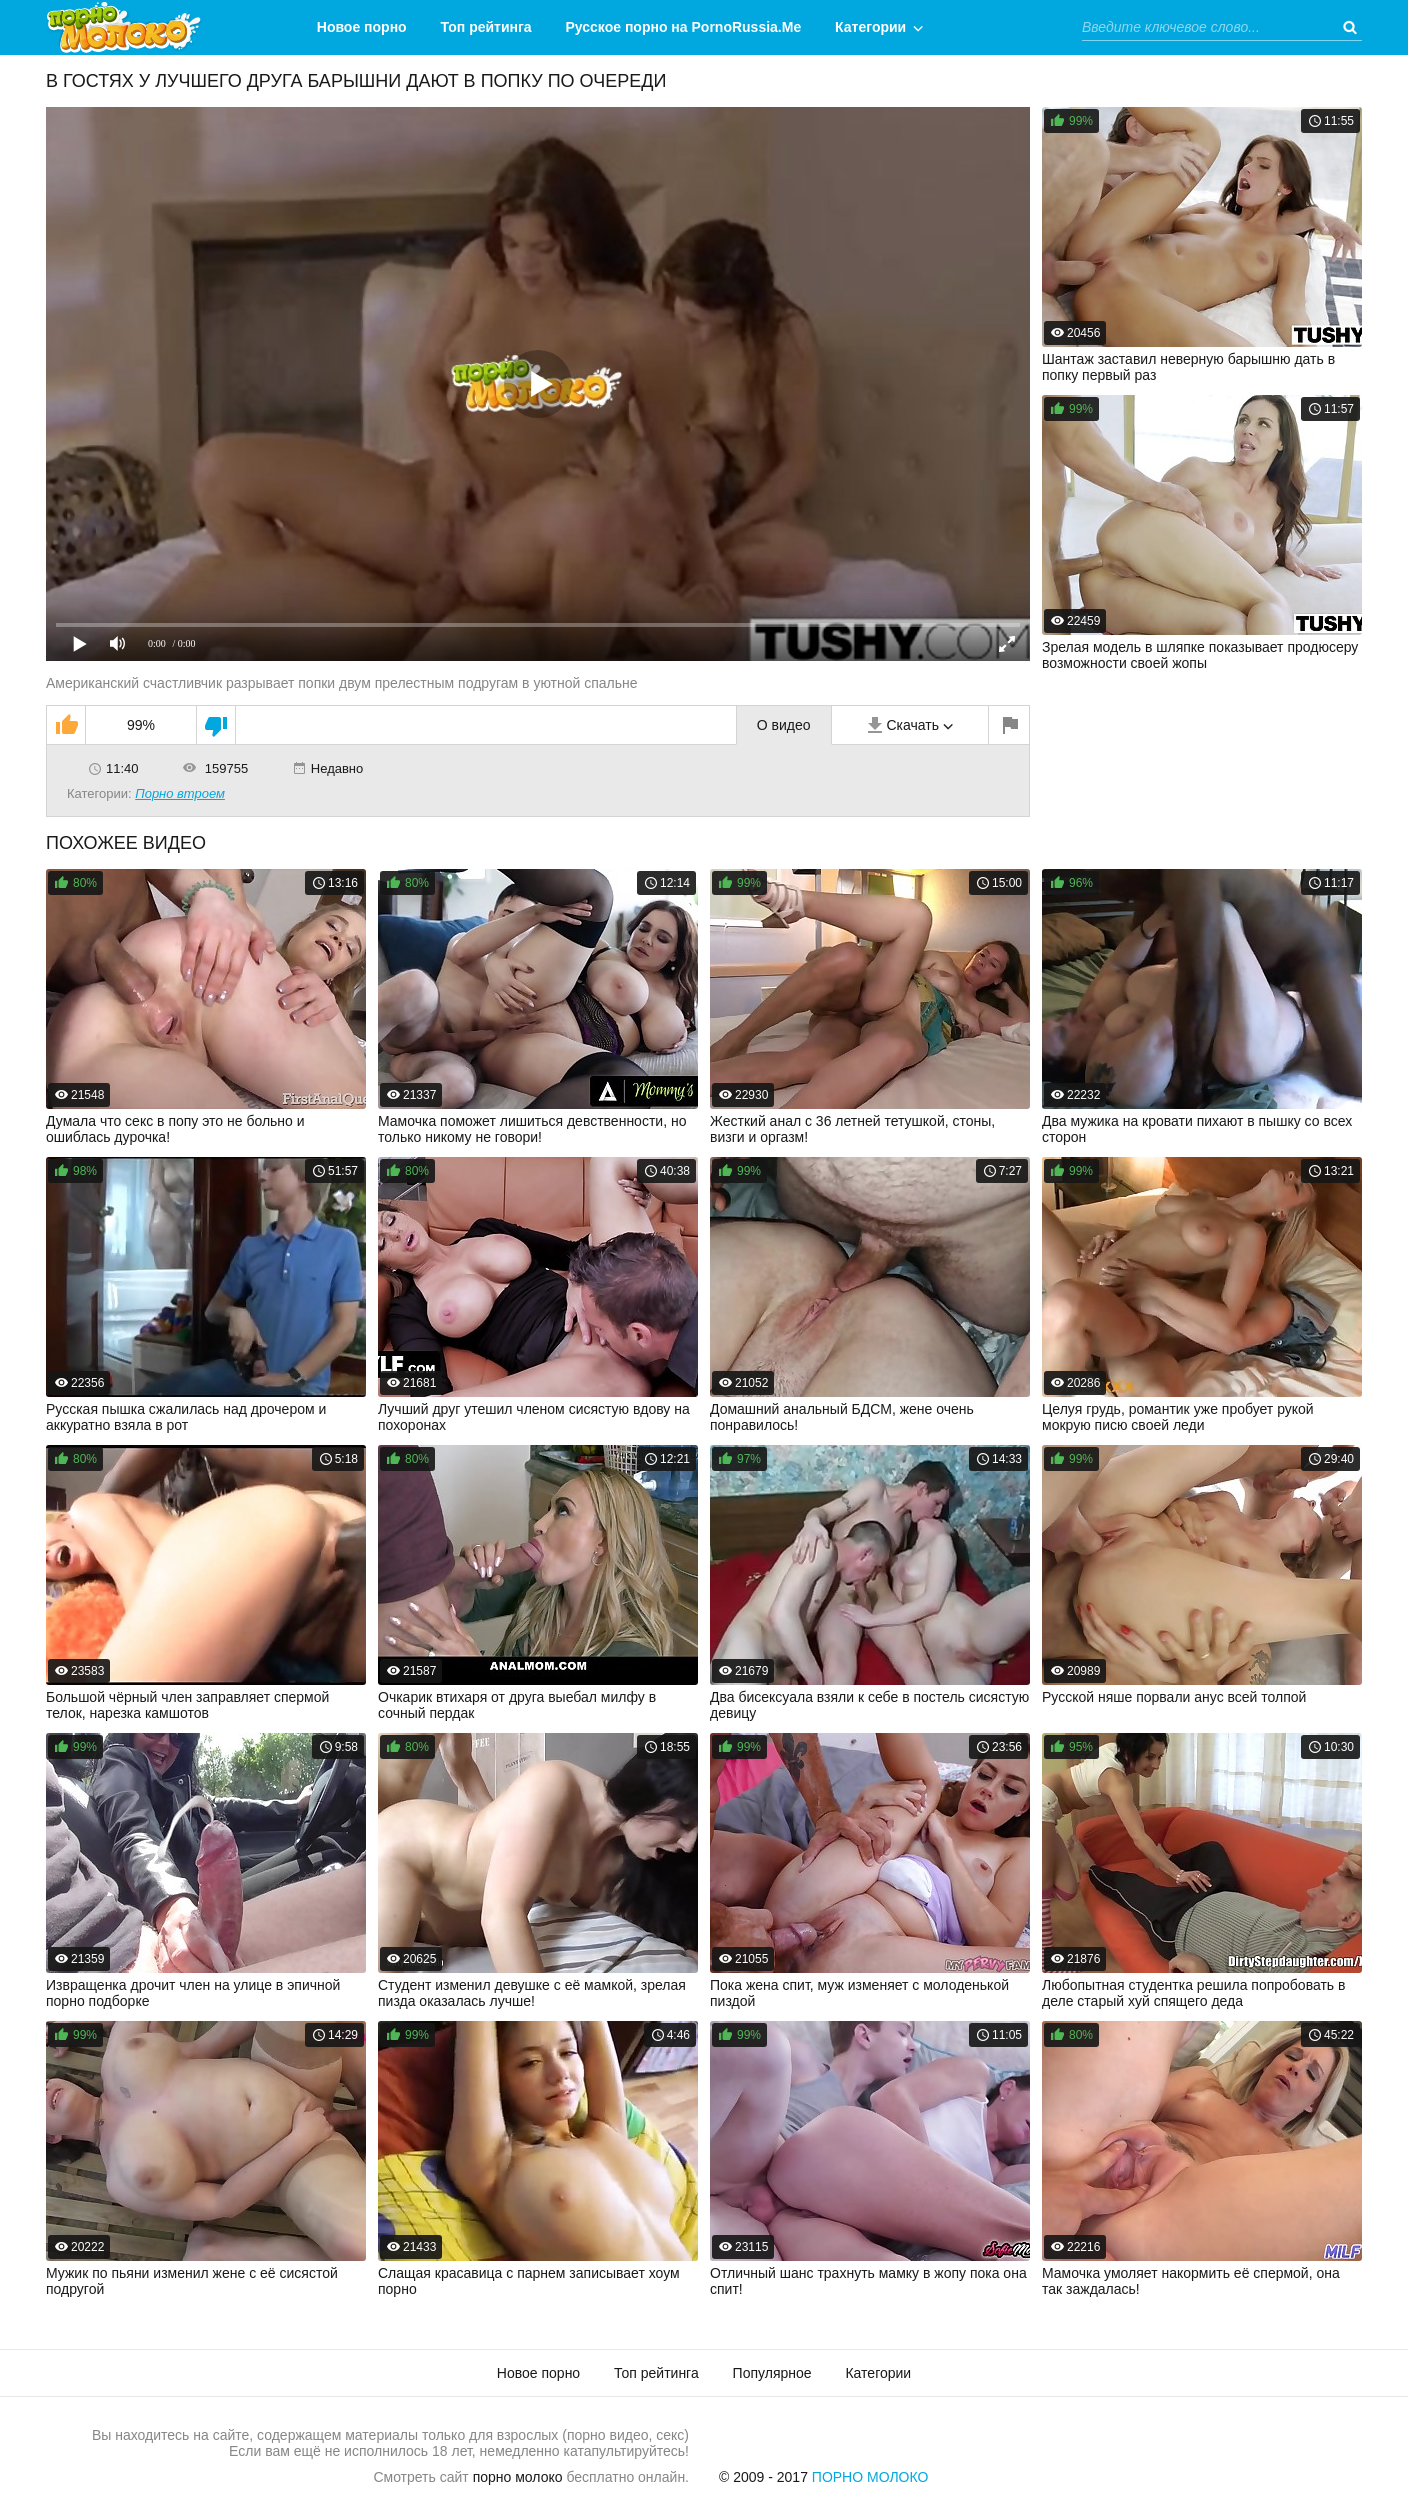 This screenshot has height=2495, width=1408. I want to click on О видео, so click(784, 725).